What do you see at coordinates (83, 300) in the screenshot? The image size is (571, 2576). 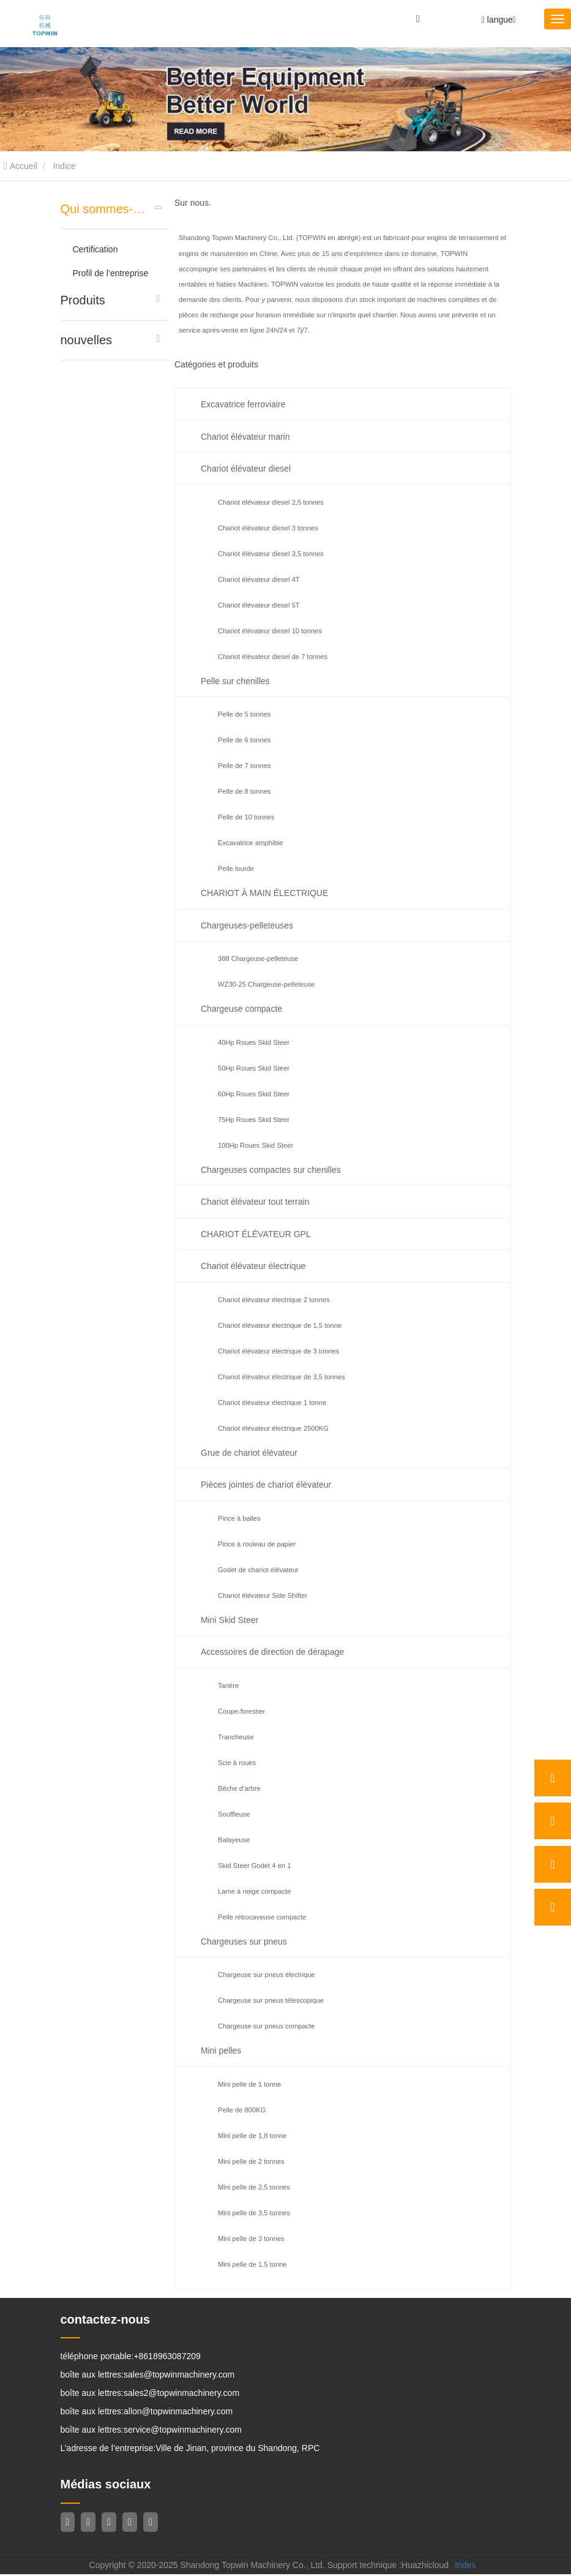 I see `Produits` at bounding box center [83, 300].